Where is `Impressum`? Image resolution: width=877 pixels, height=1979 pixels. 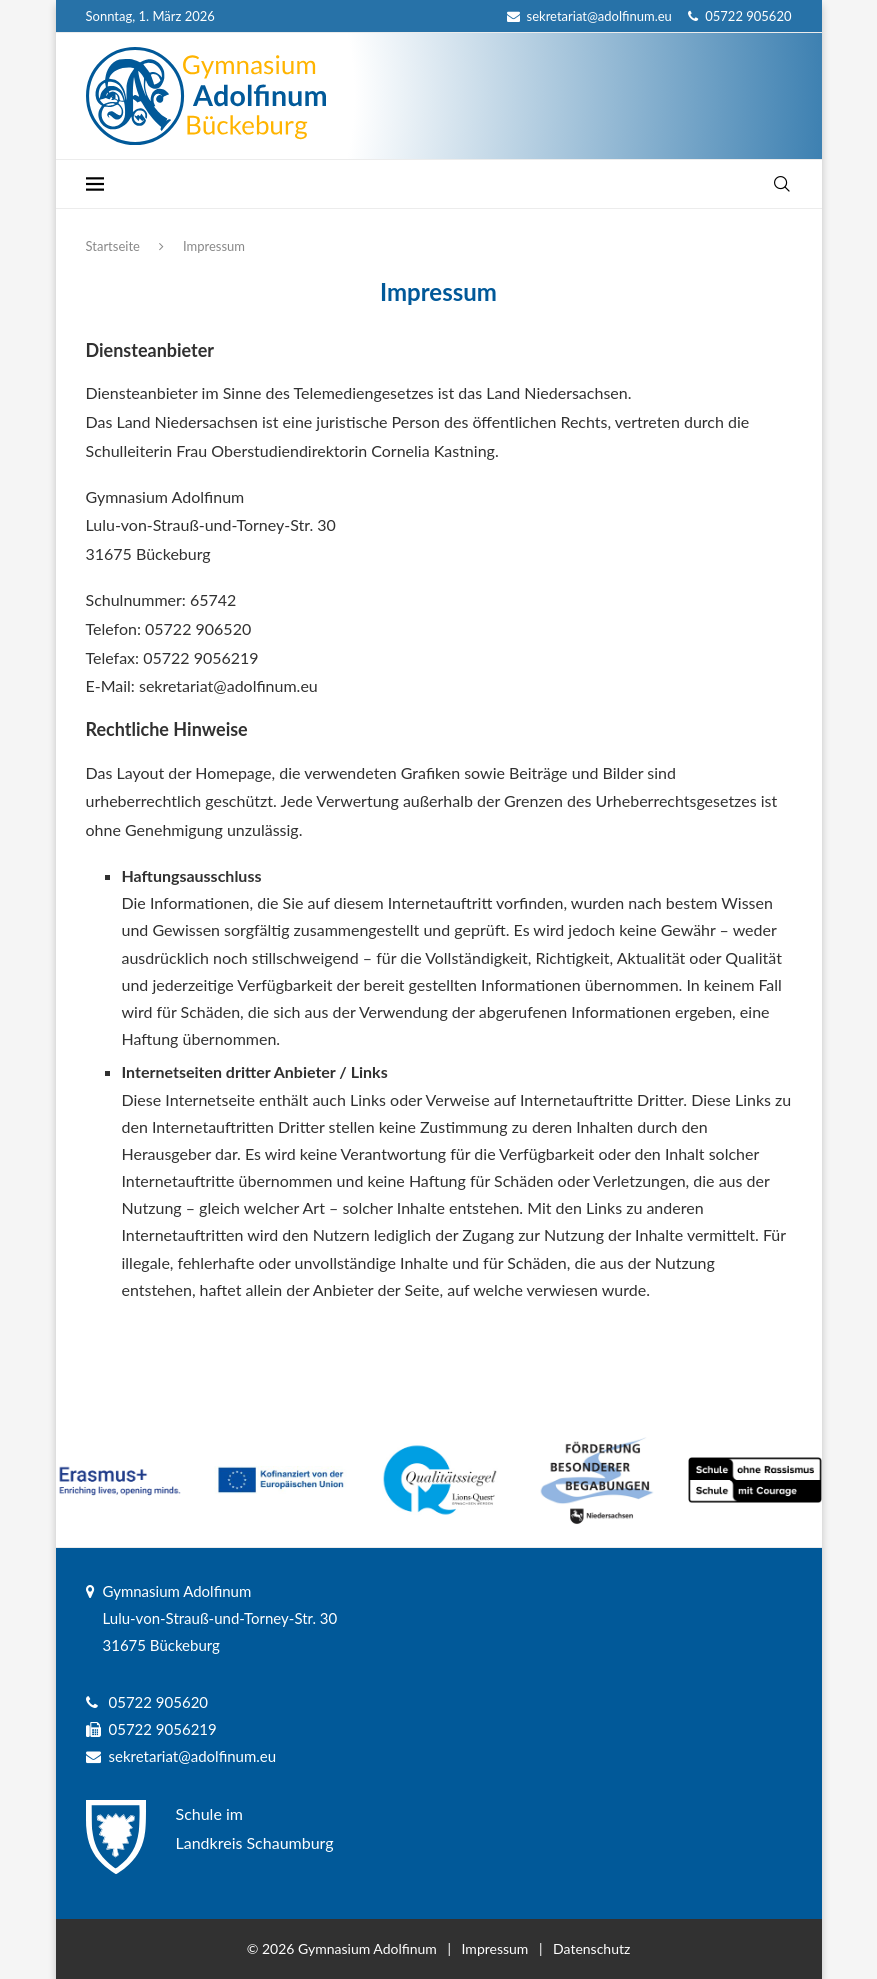 Impressum is located at coordinates (495, 1948).